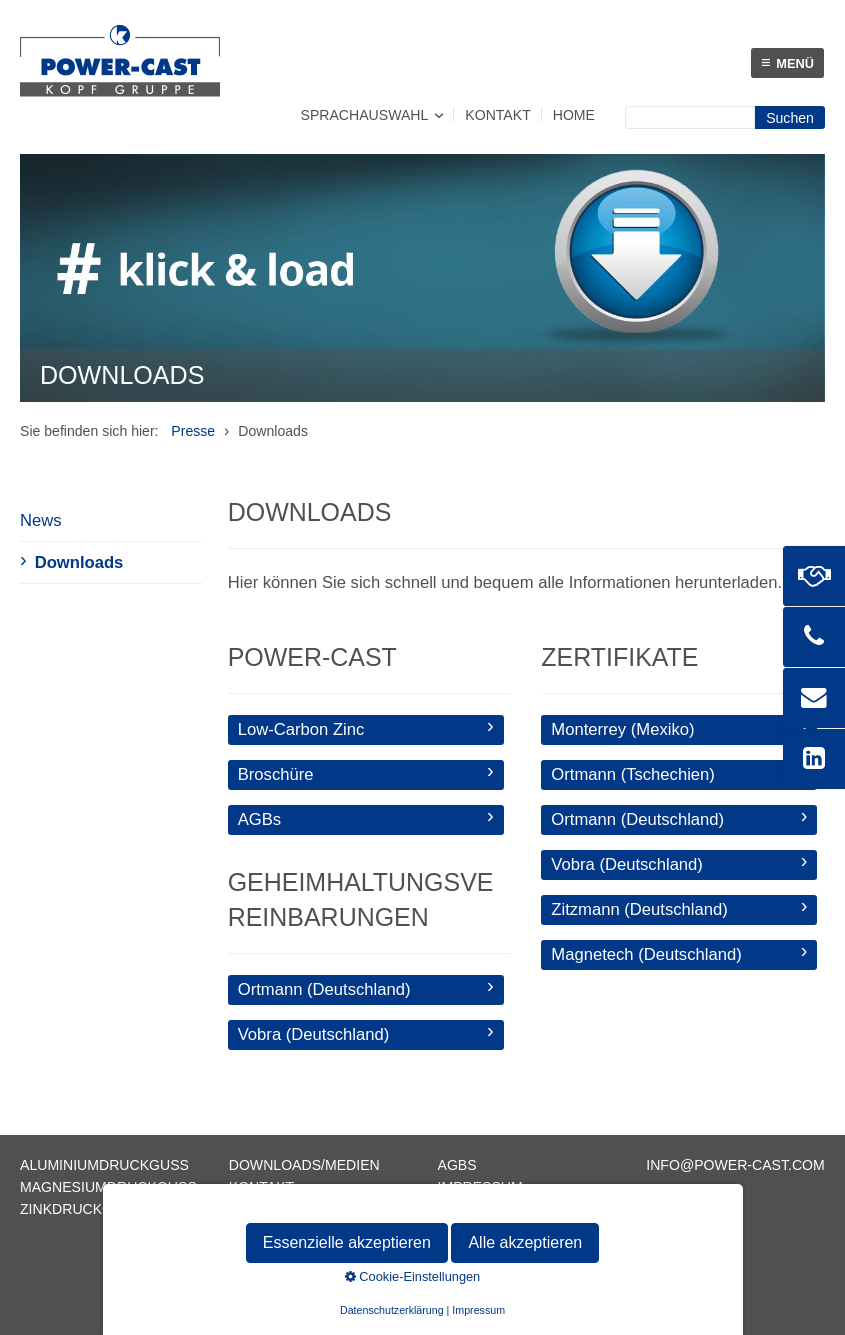 This screenshot has width=845, height=1335. I want to click on Kontakt, so click(497, 115).